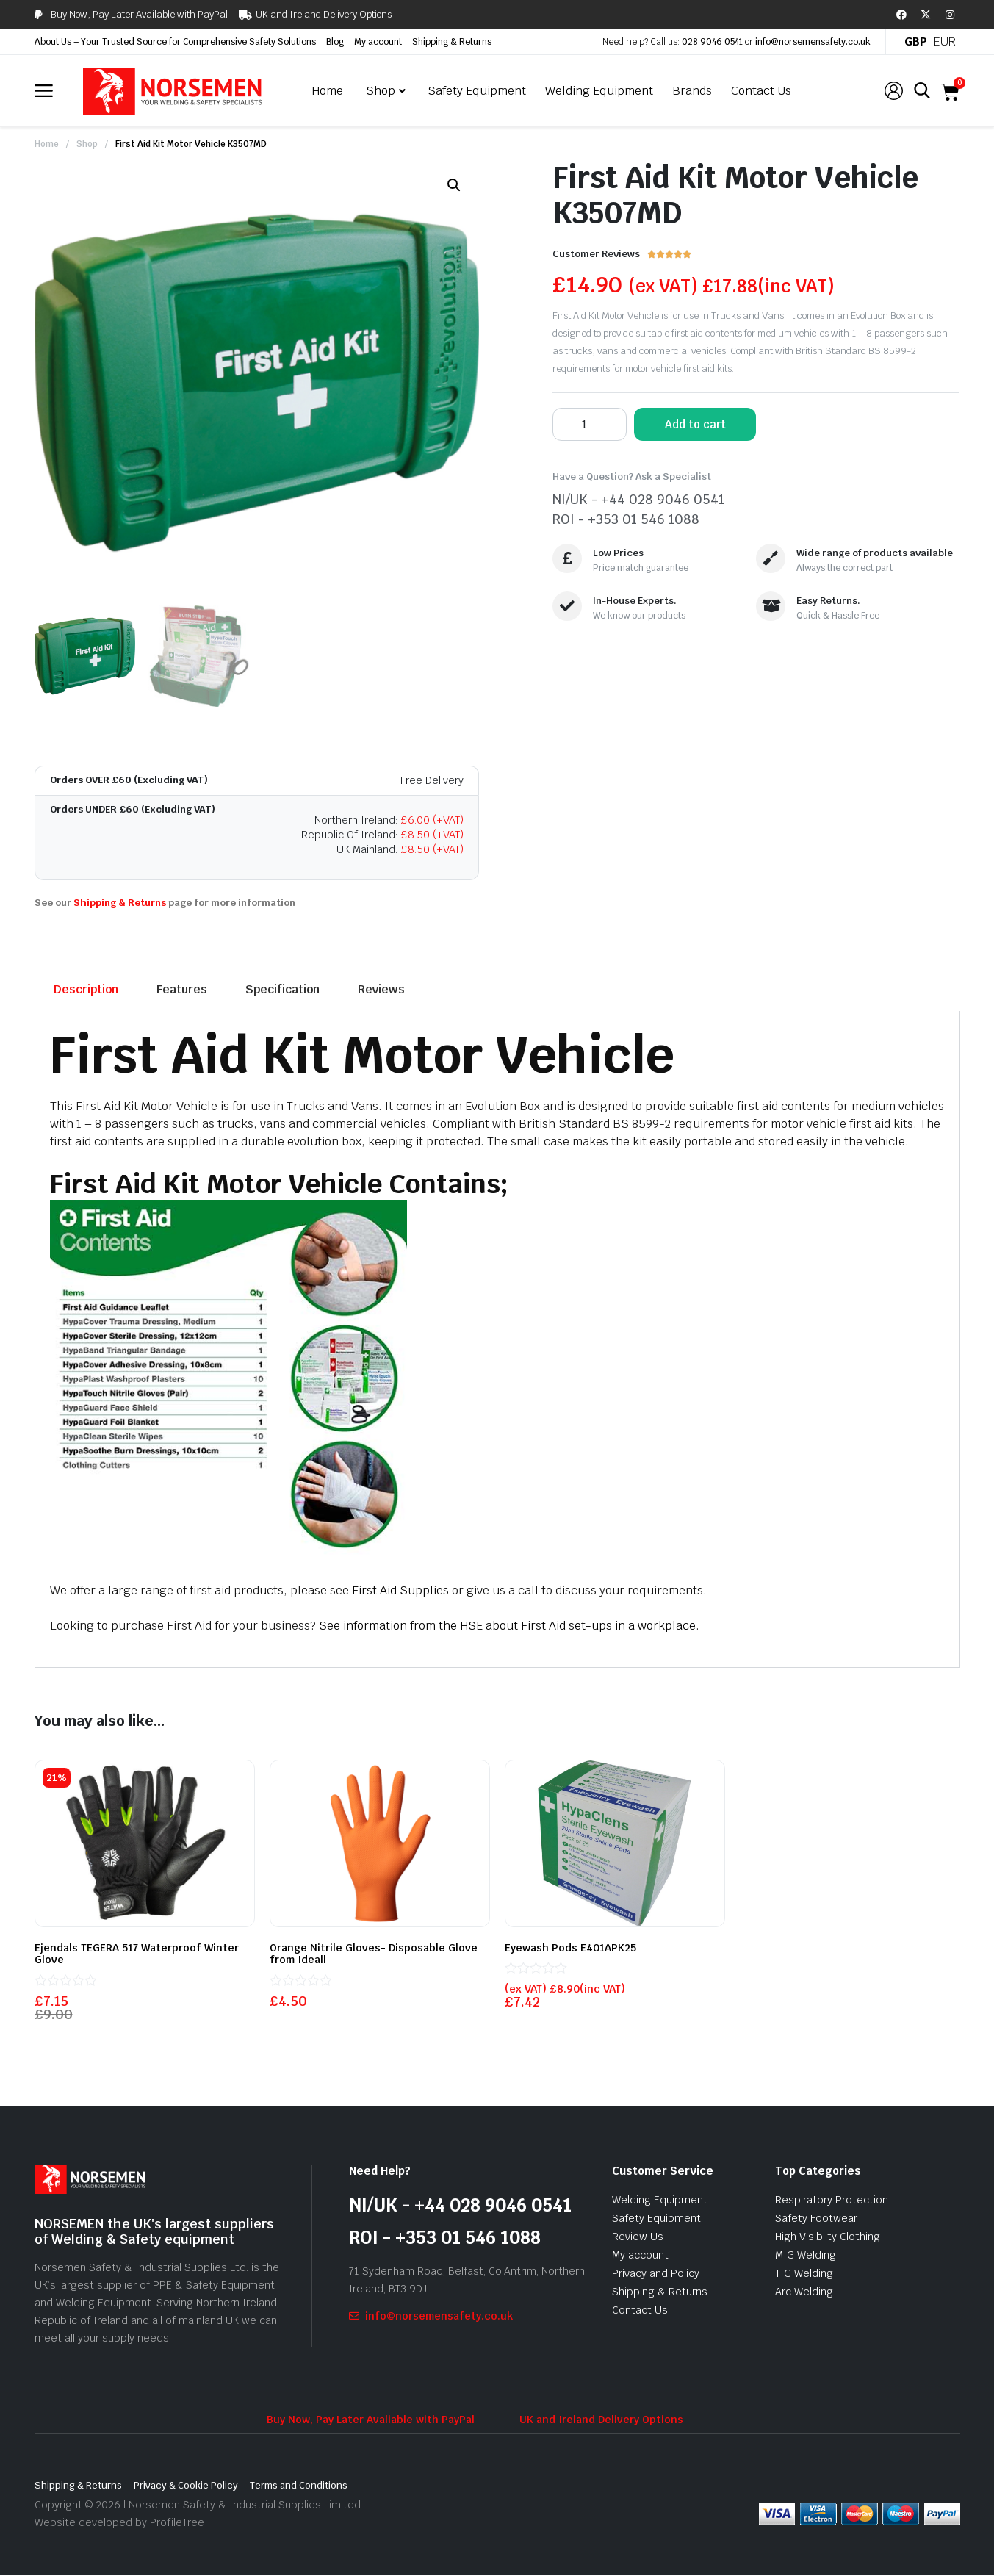 This screenshot has height=2576, width=994. I want to click on Orange Nitrile Gloves- Disposable Glove from Ideall, so click(374, 1954).